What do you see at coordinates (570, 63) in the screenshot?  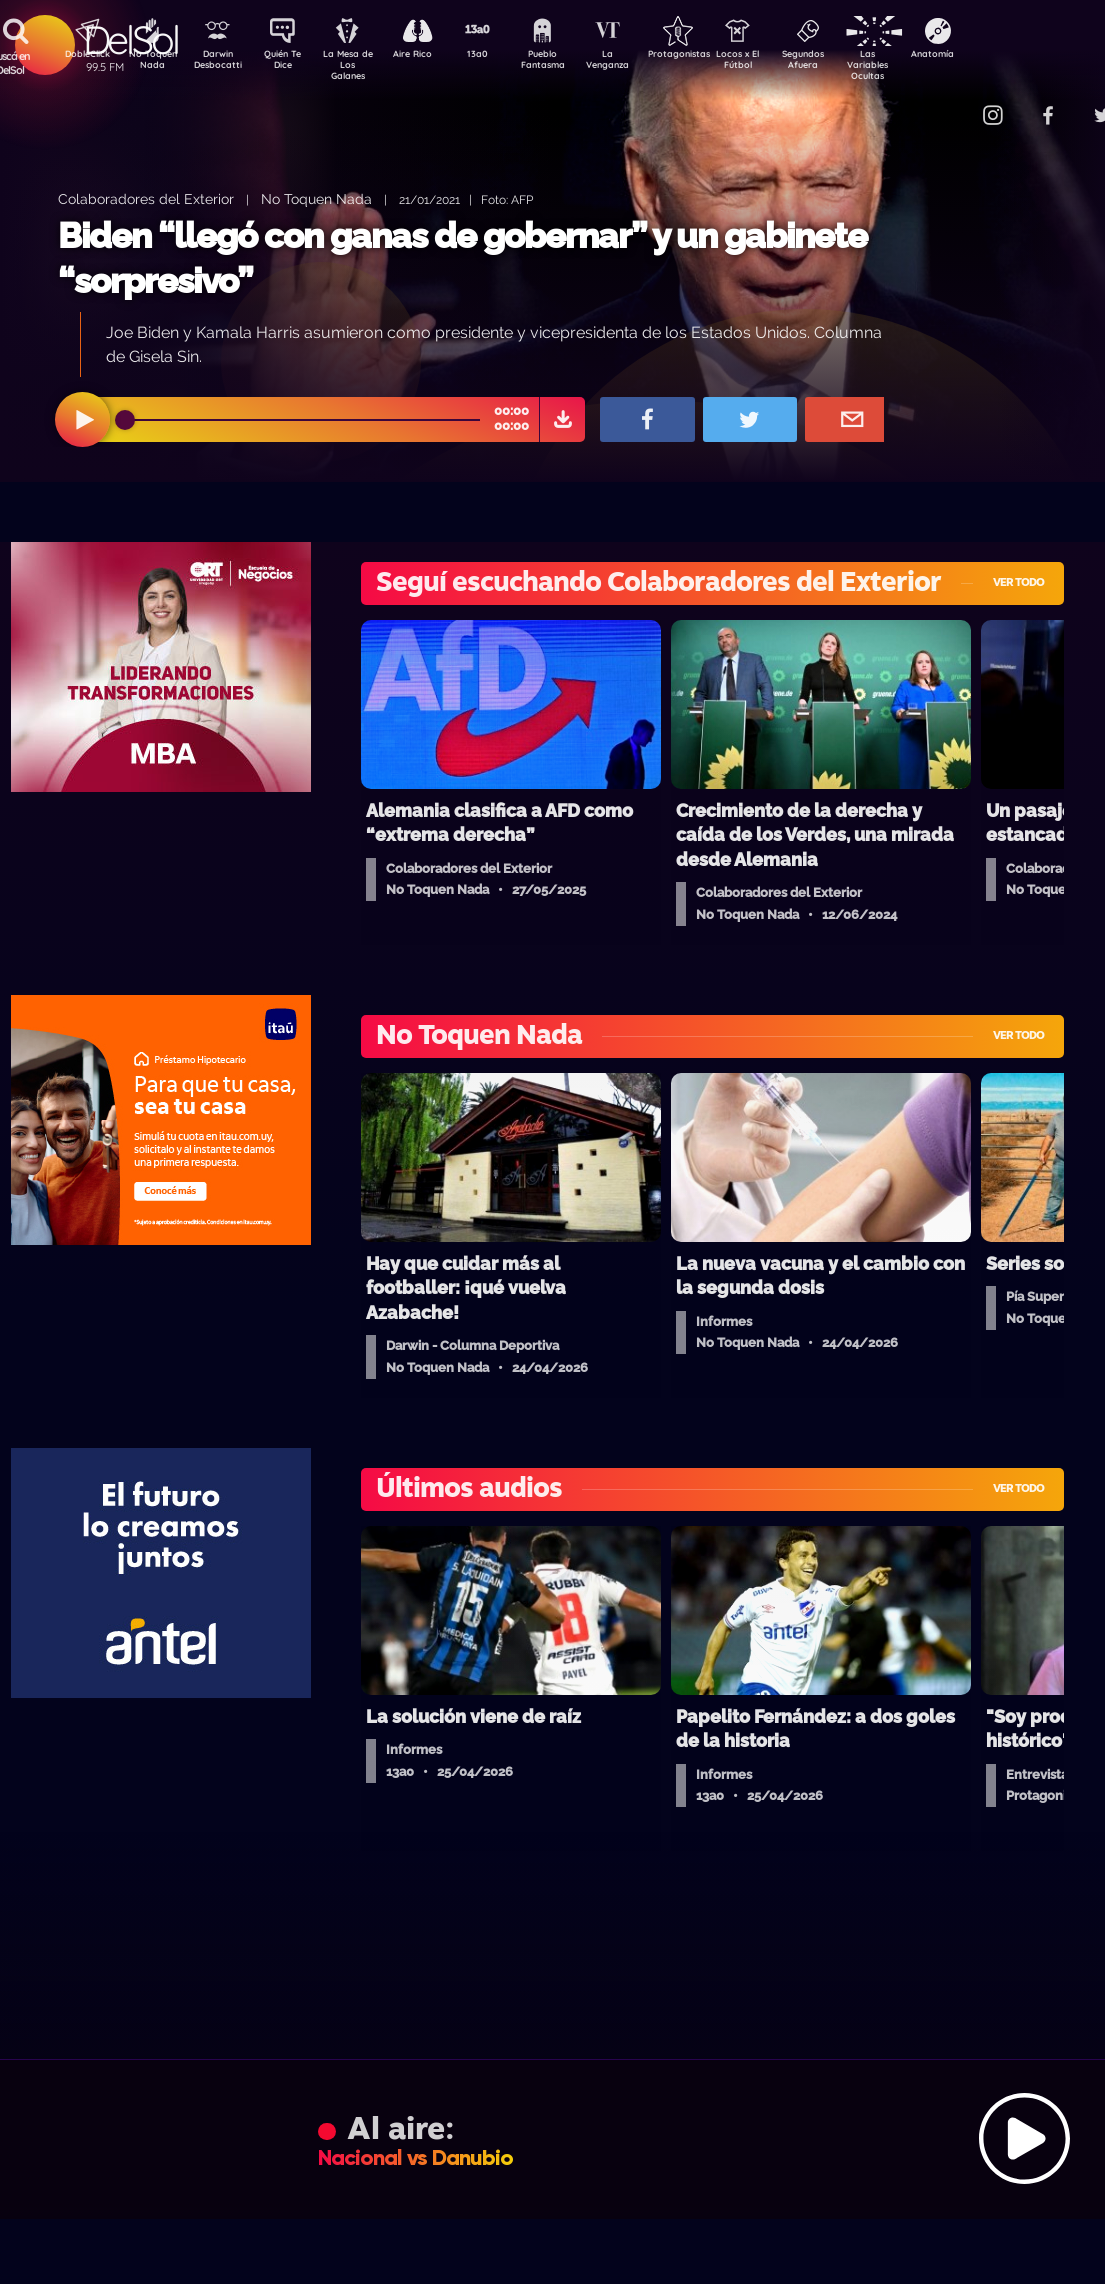 I see `Pueblo Fantasma` at bounding box center [570, 63].